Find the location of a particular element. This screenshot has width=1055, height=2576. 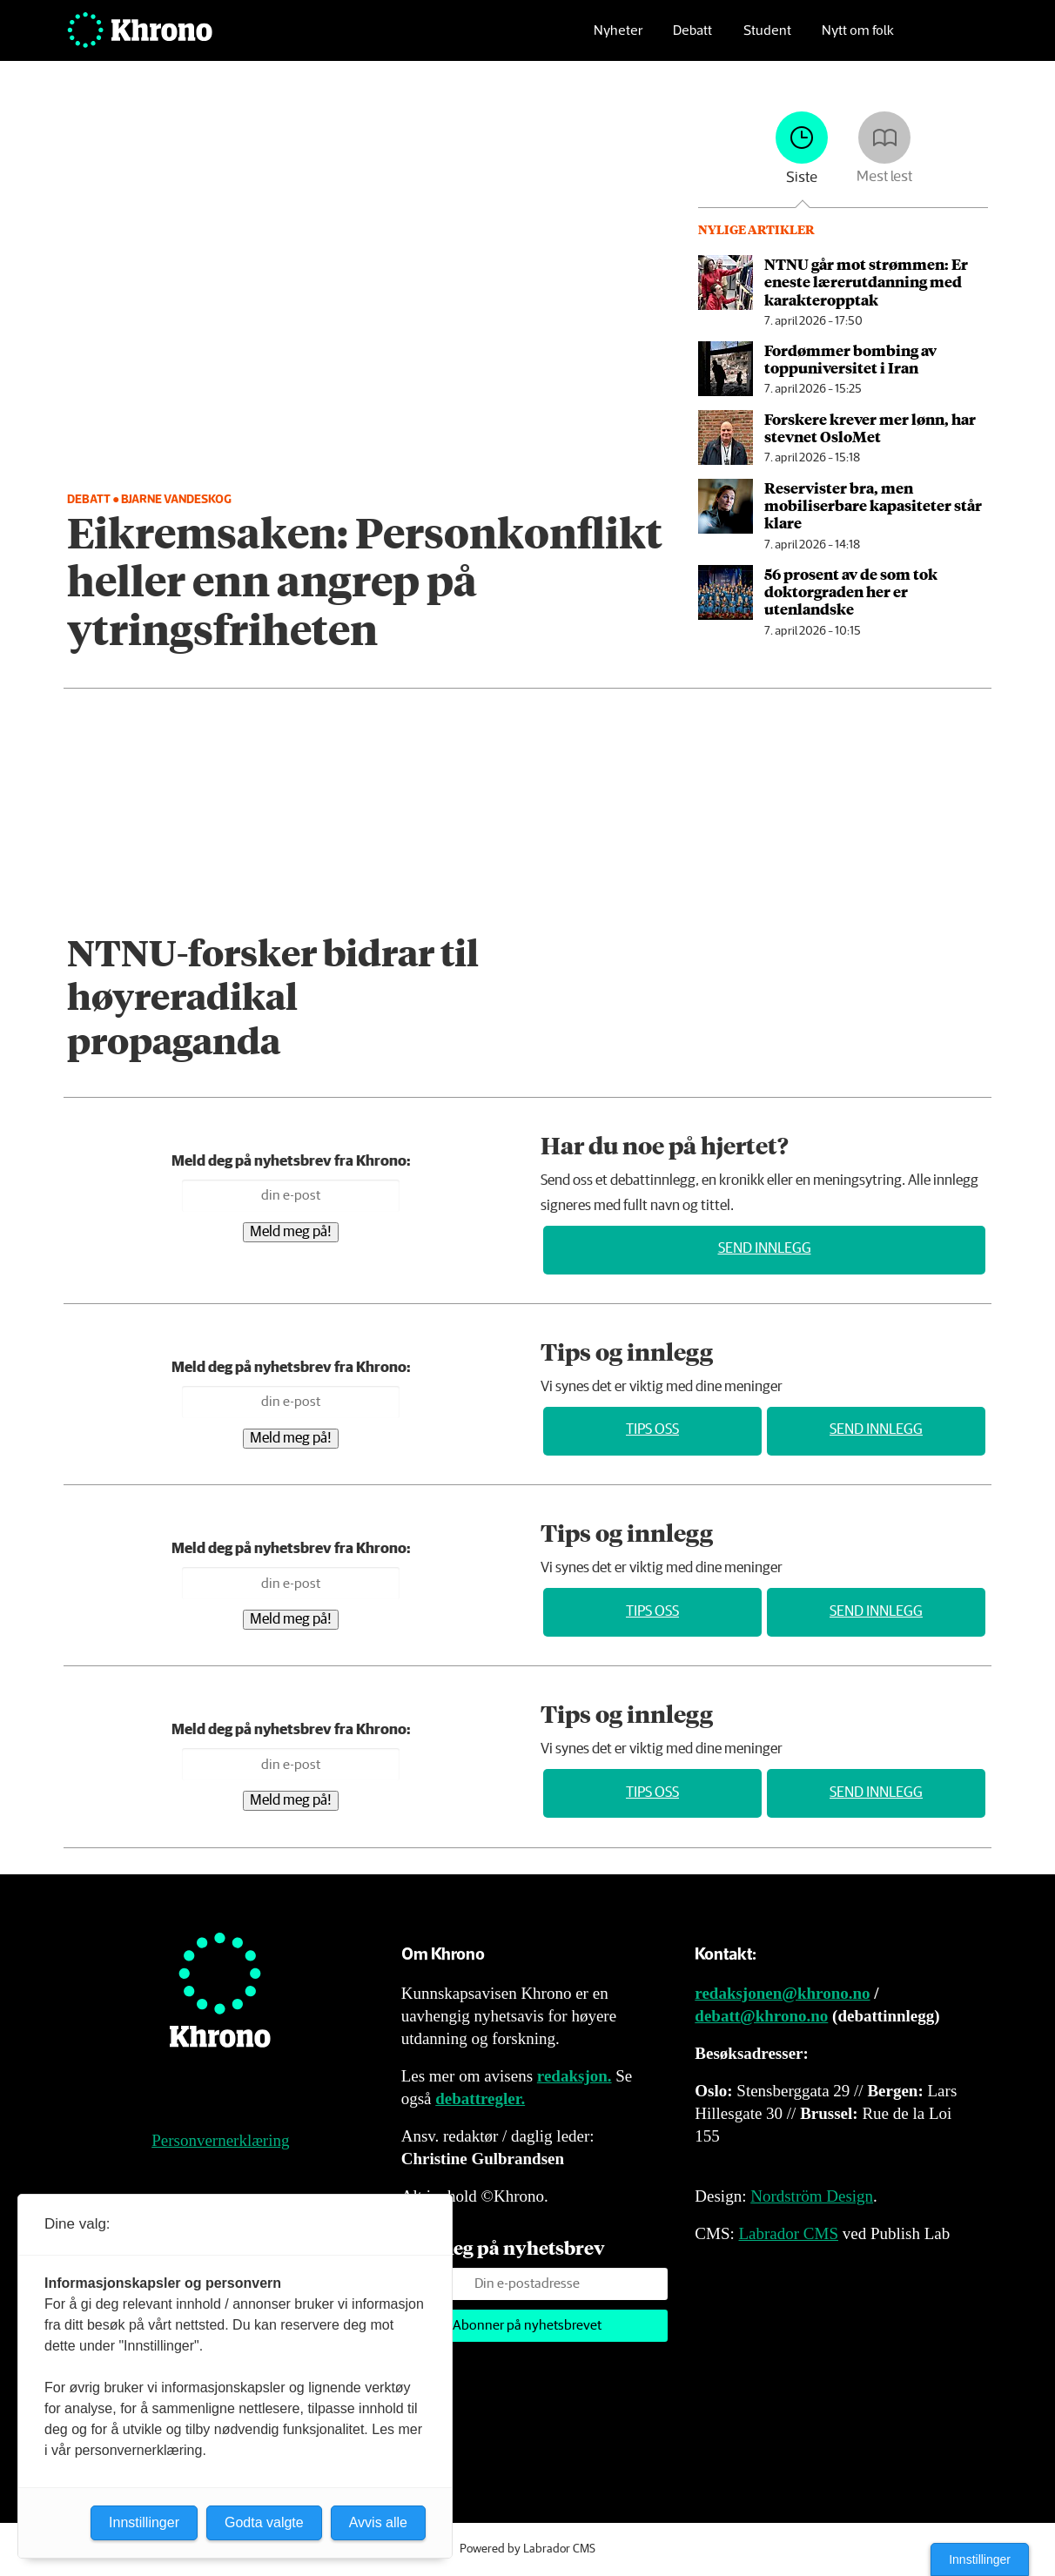

Avvis alle is located at coordinates (378, 2522).